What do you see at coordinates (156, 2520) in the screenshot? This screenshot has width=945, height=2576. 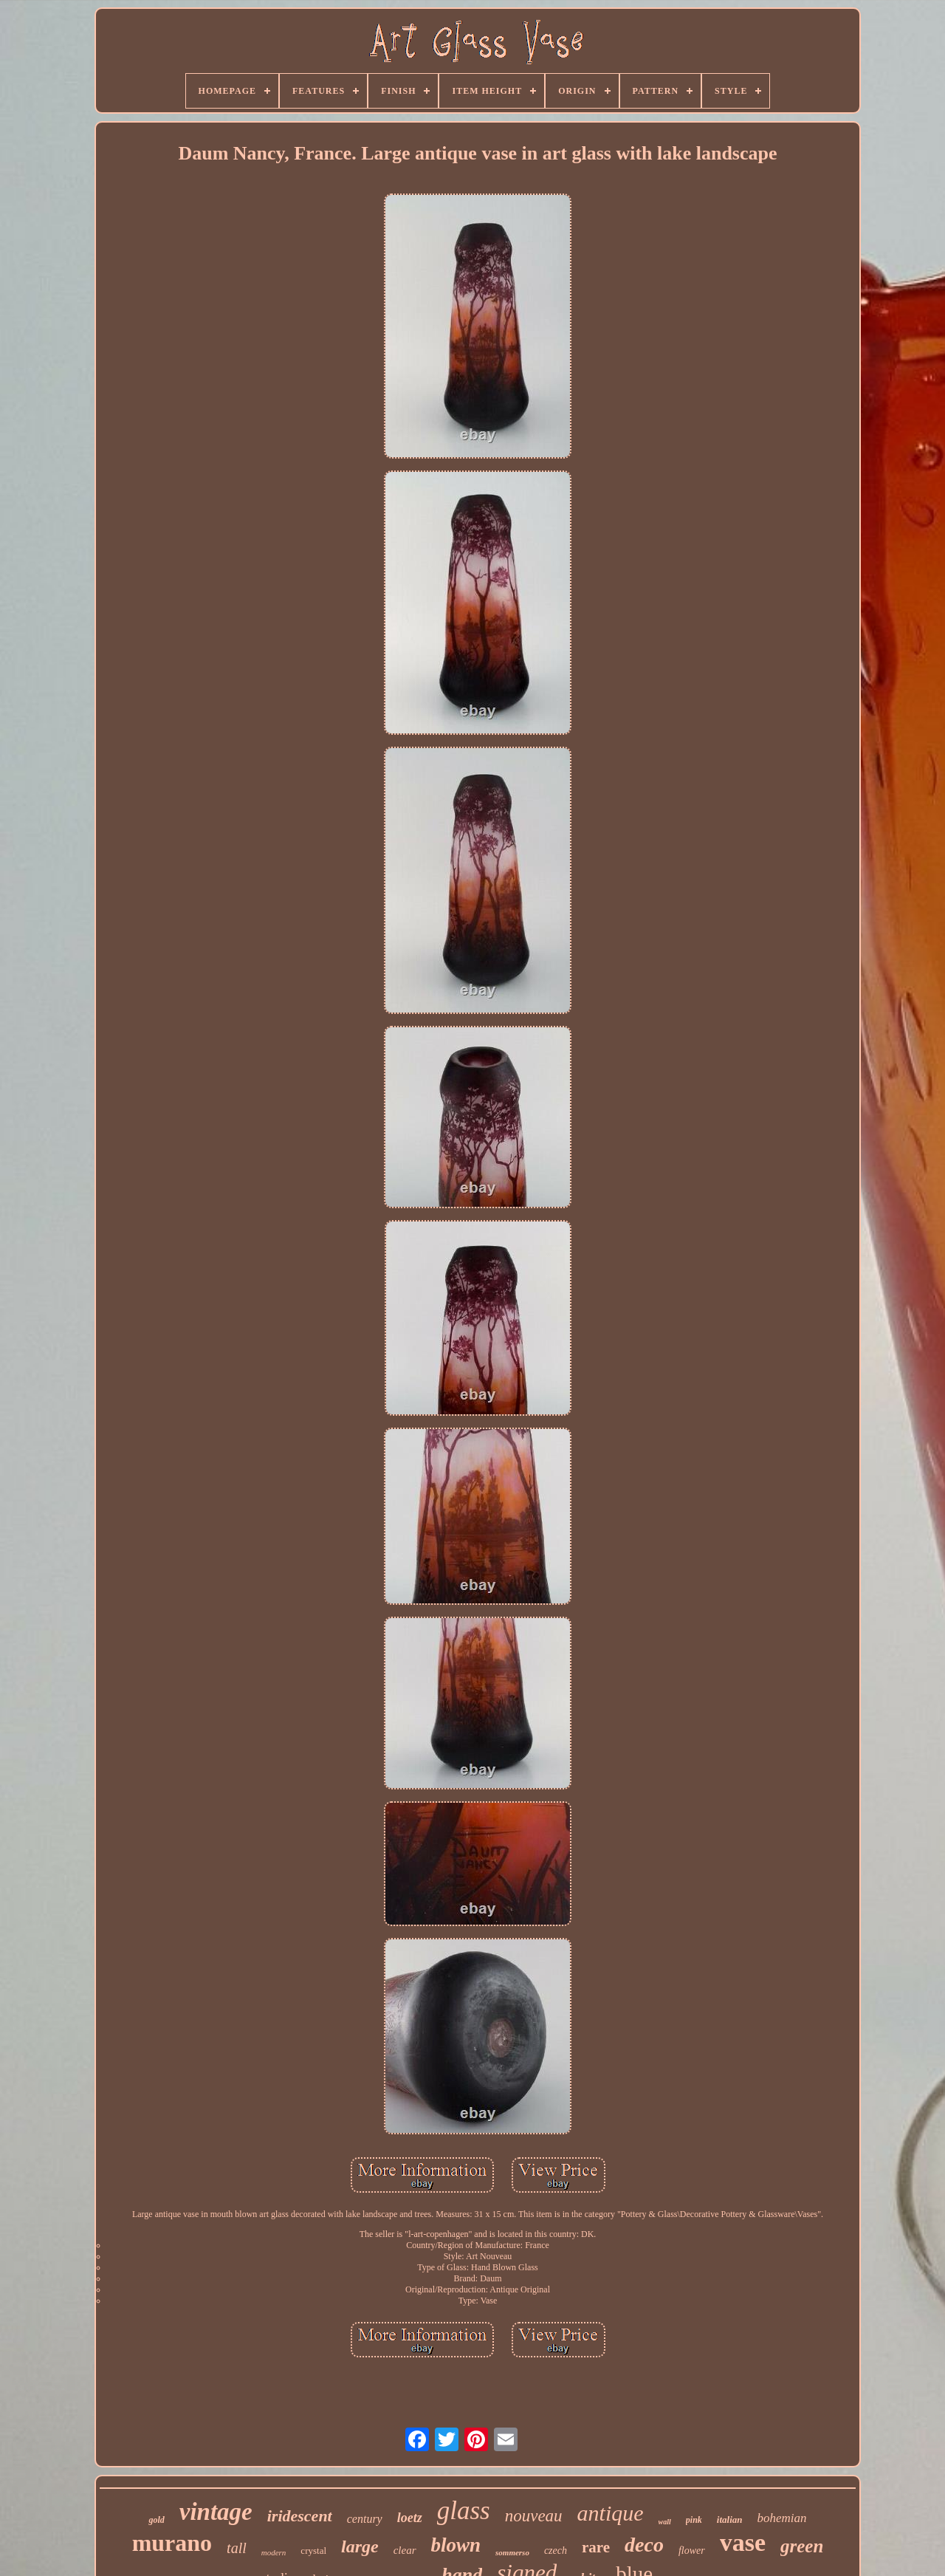 I see `gold` at bounding box center [156, 2520].